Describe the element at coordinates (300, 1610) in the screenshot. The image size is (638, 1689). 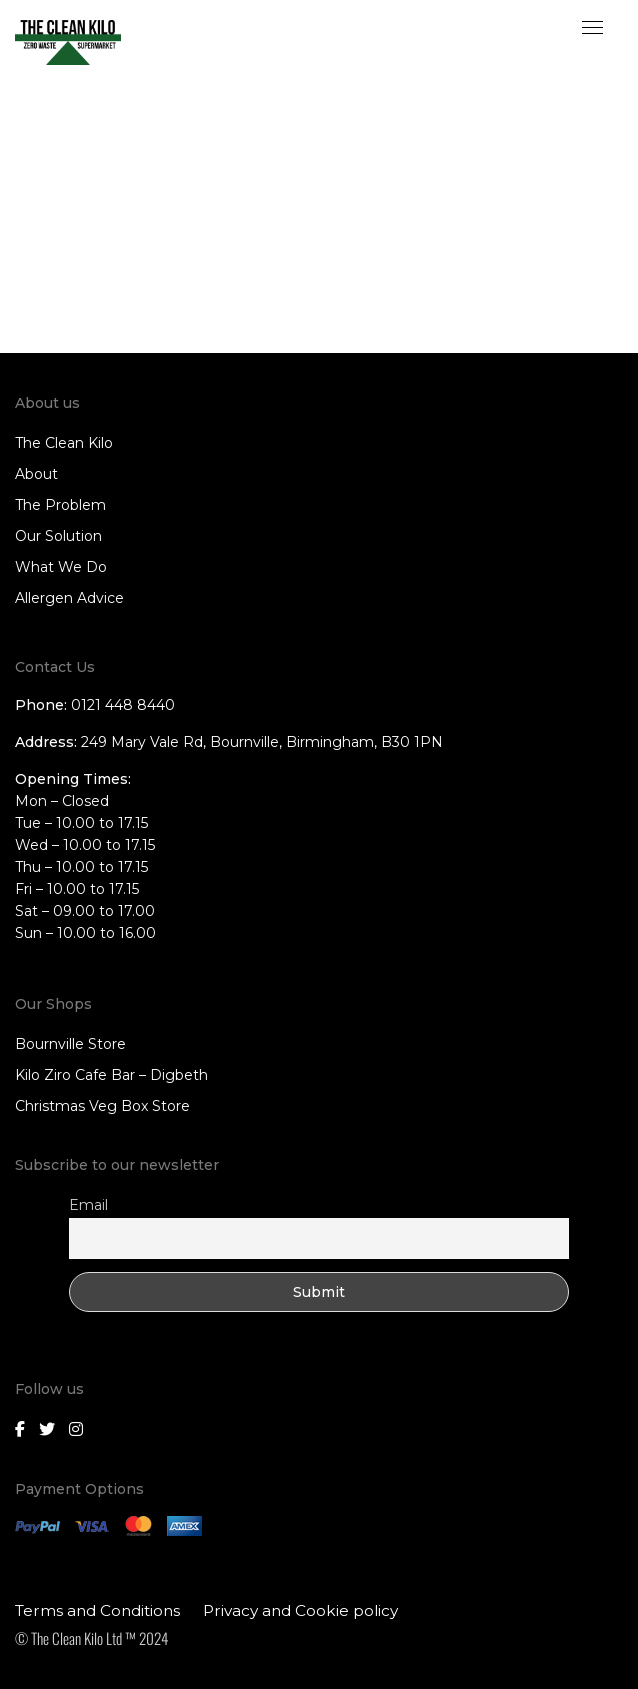
I see `Privacy and Cookie policy` at that location.